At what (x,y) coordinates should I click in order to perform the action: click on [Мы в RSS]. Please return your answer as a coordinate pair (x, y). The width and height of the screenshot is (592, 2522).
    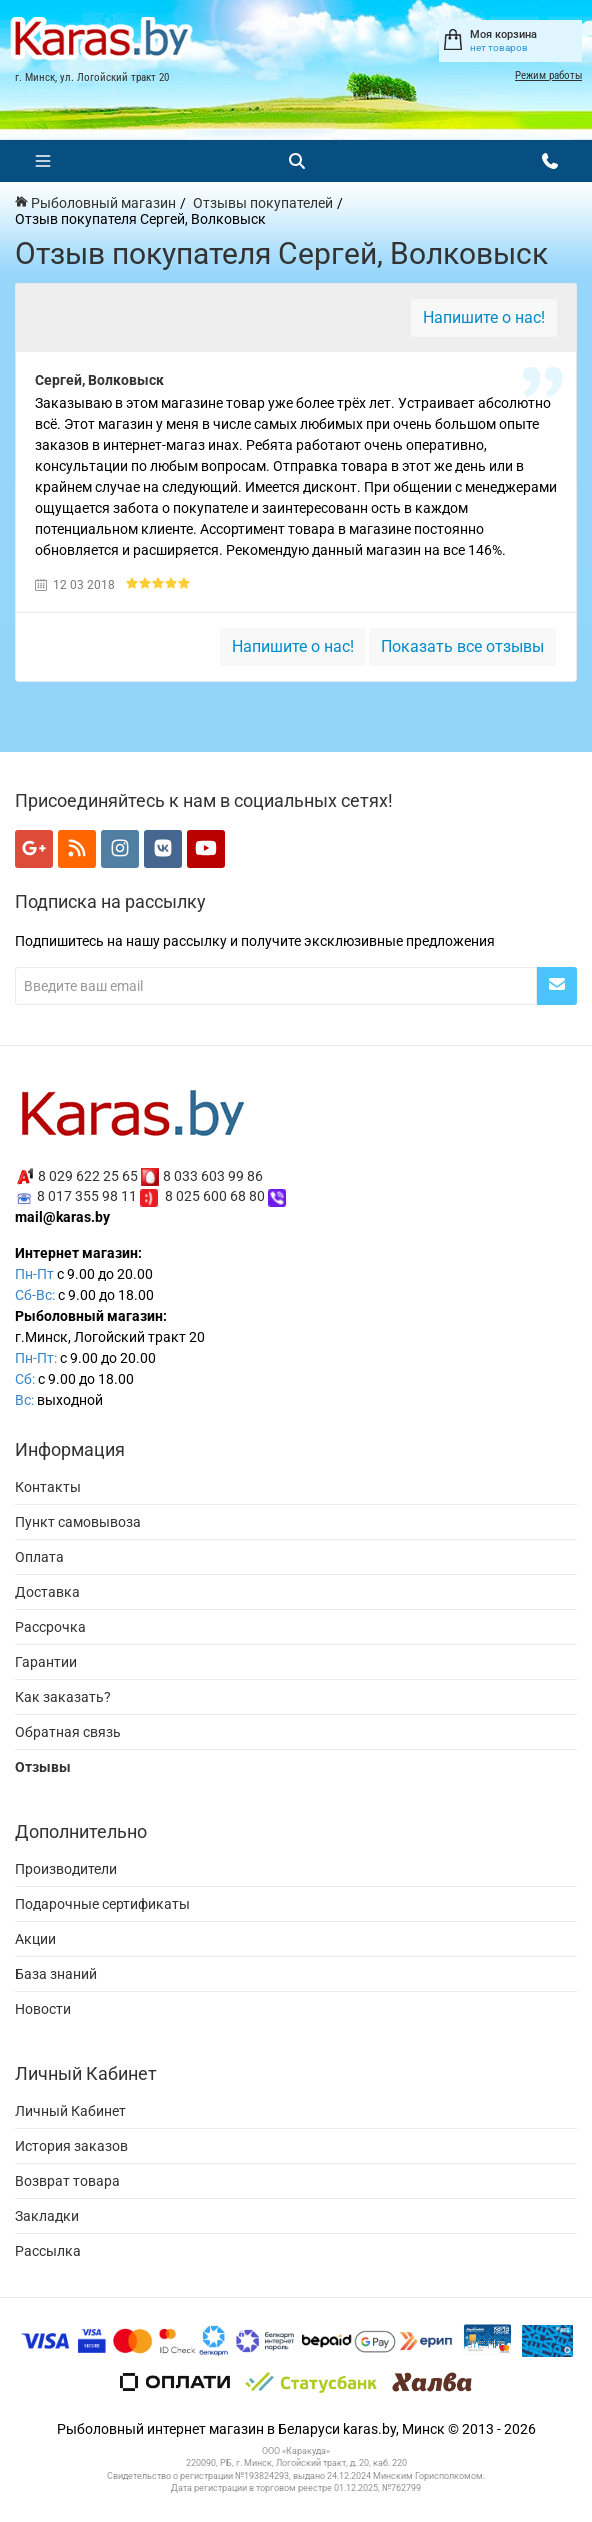
    Looking at the image, I should click on (77, 849).